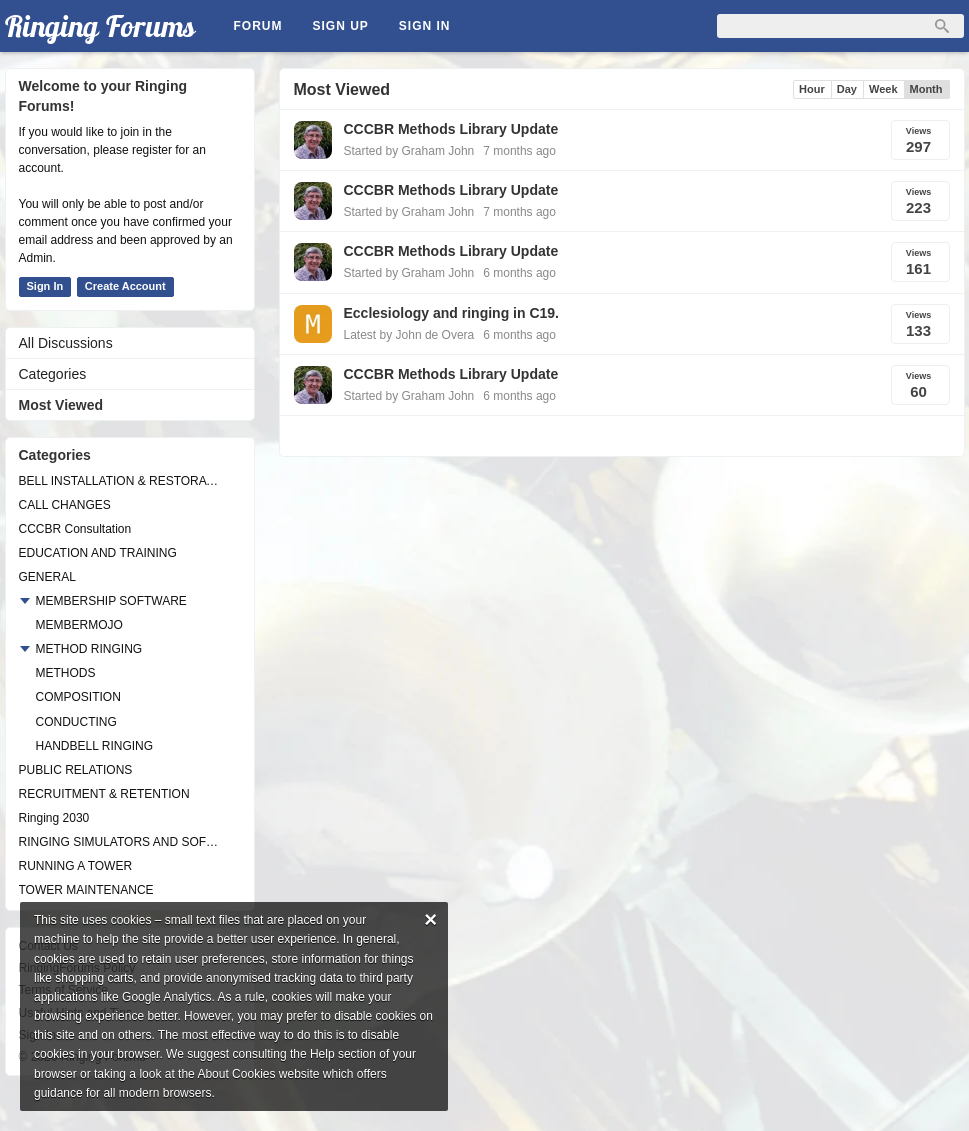 This screenshot has height=1131, width=969. I want to click on CALL CHANGES, so click(65, 505).